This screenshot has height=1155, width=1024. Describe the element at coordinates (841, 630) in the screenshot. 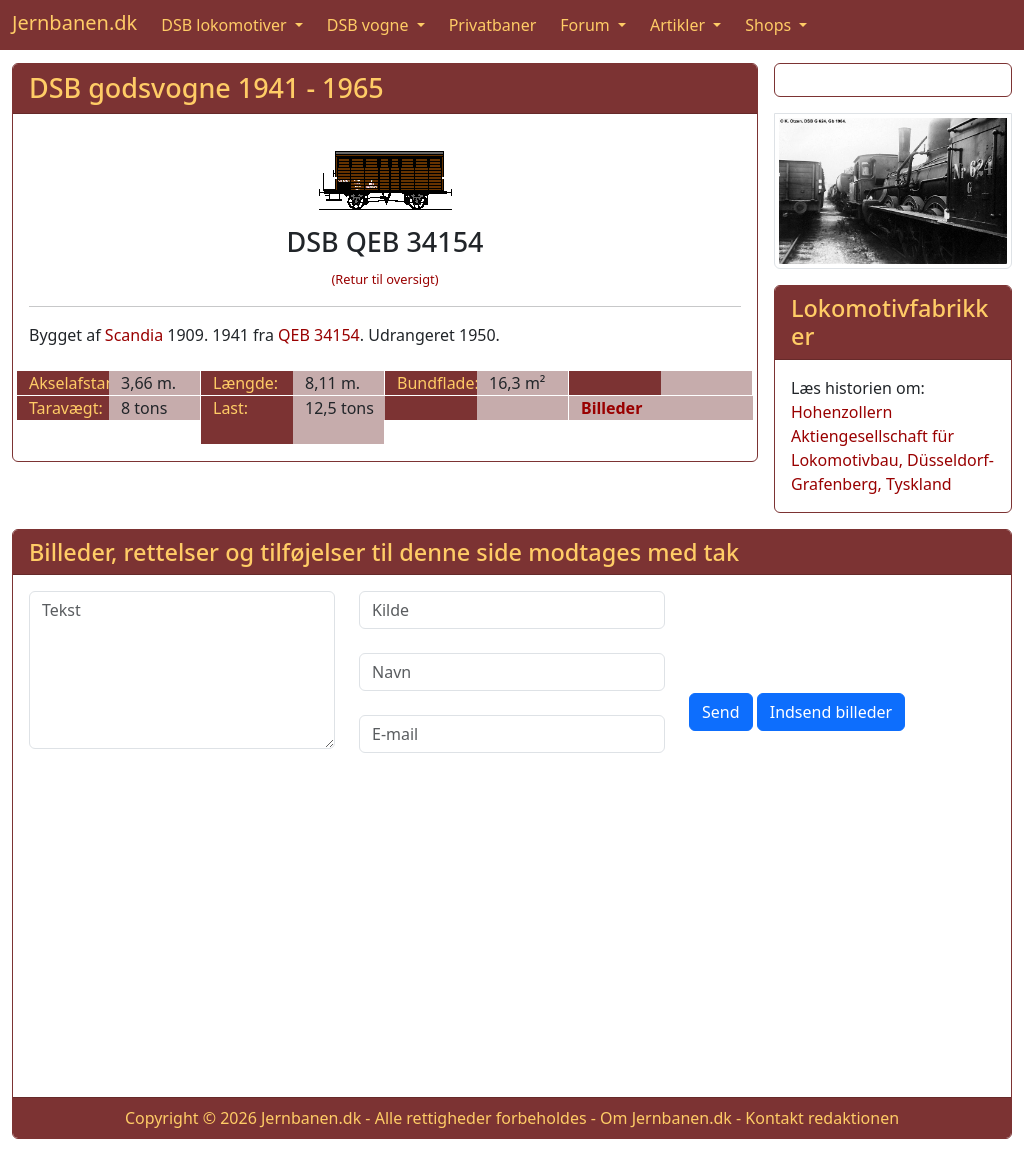

I see `[presentation]` at that location.